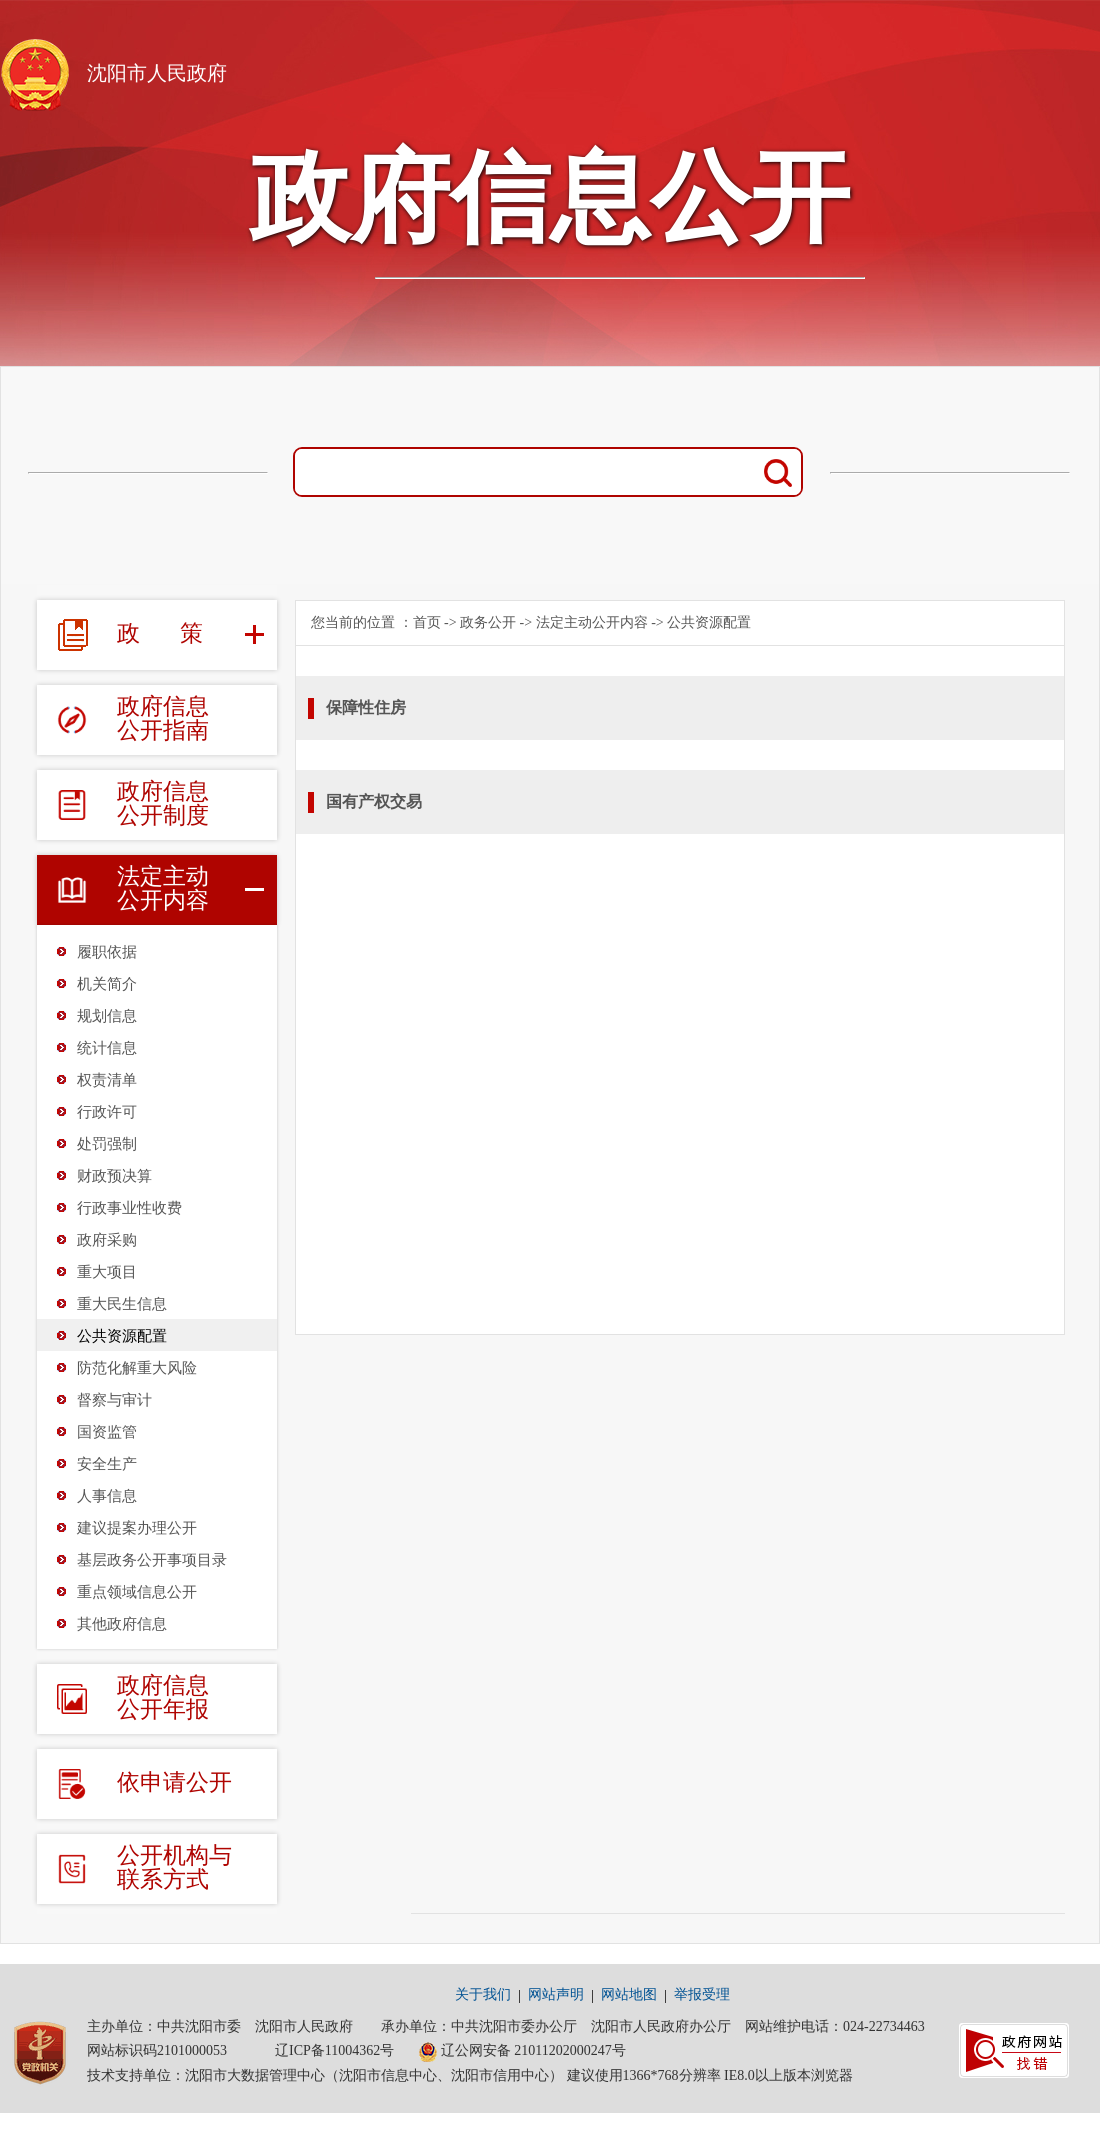 The image size is (1100, 2154). I want to click on 权责清单, so click(107, 1080).